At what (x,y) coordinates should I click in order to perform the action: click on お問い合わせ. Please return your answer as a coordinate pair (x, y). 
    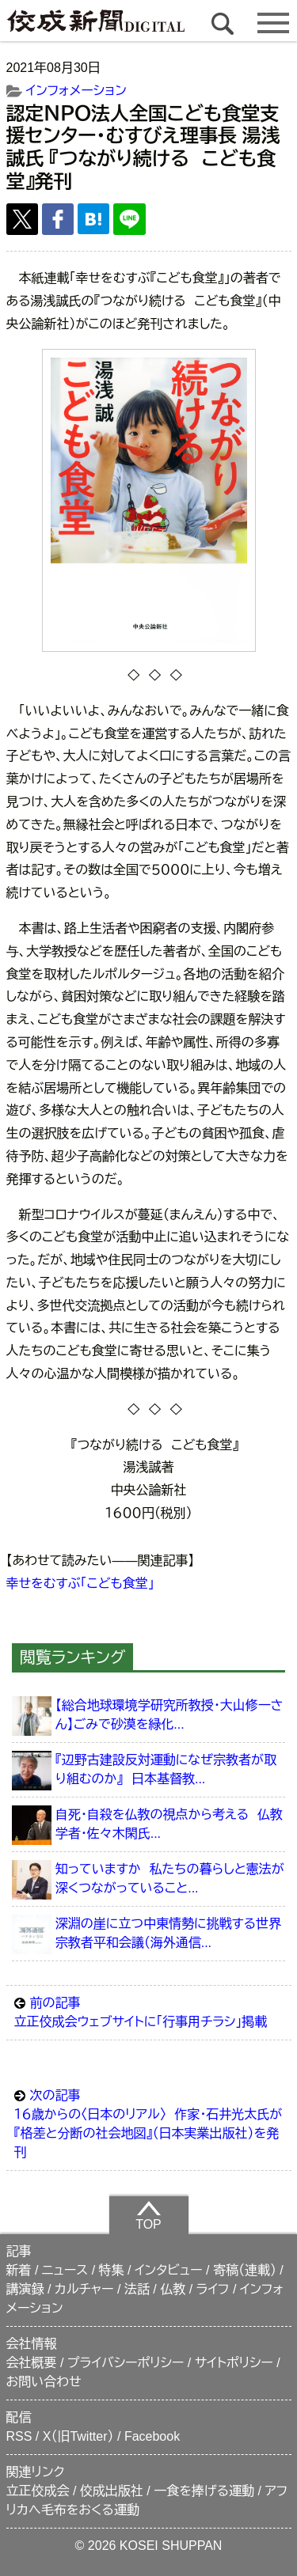
    Looking at the image, I should click on (44, 2381).